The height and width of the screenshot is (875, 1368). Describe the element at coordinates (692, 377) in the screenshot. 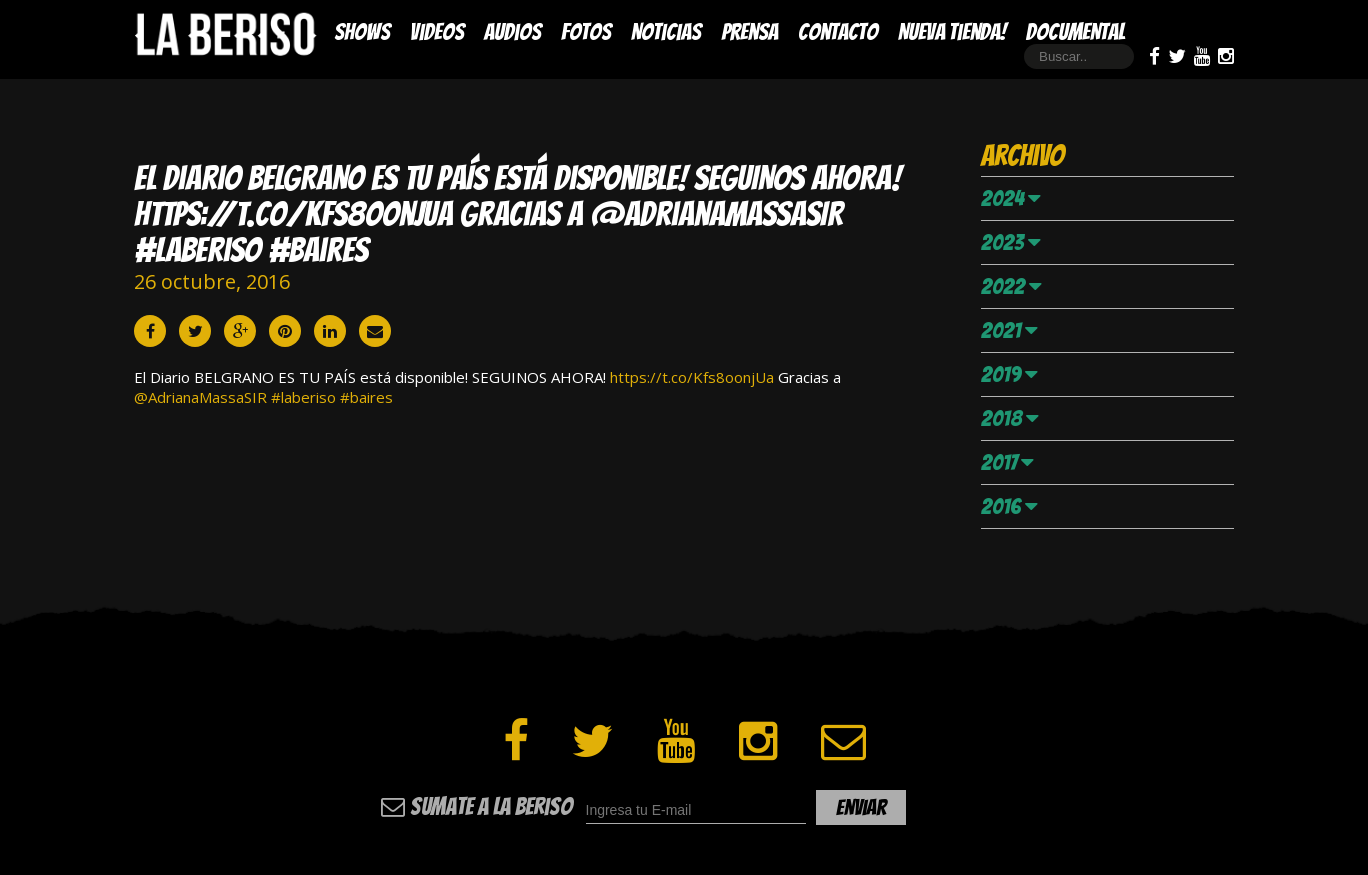

I see `https://t.co/Kfs8oonjUa` at that location.